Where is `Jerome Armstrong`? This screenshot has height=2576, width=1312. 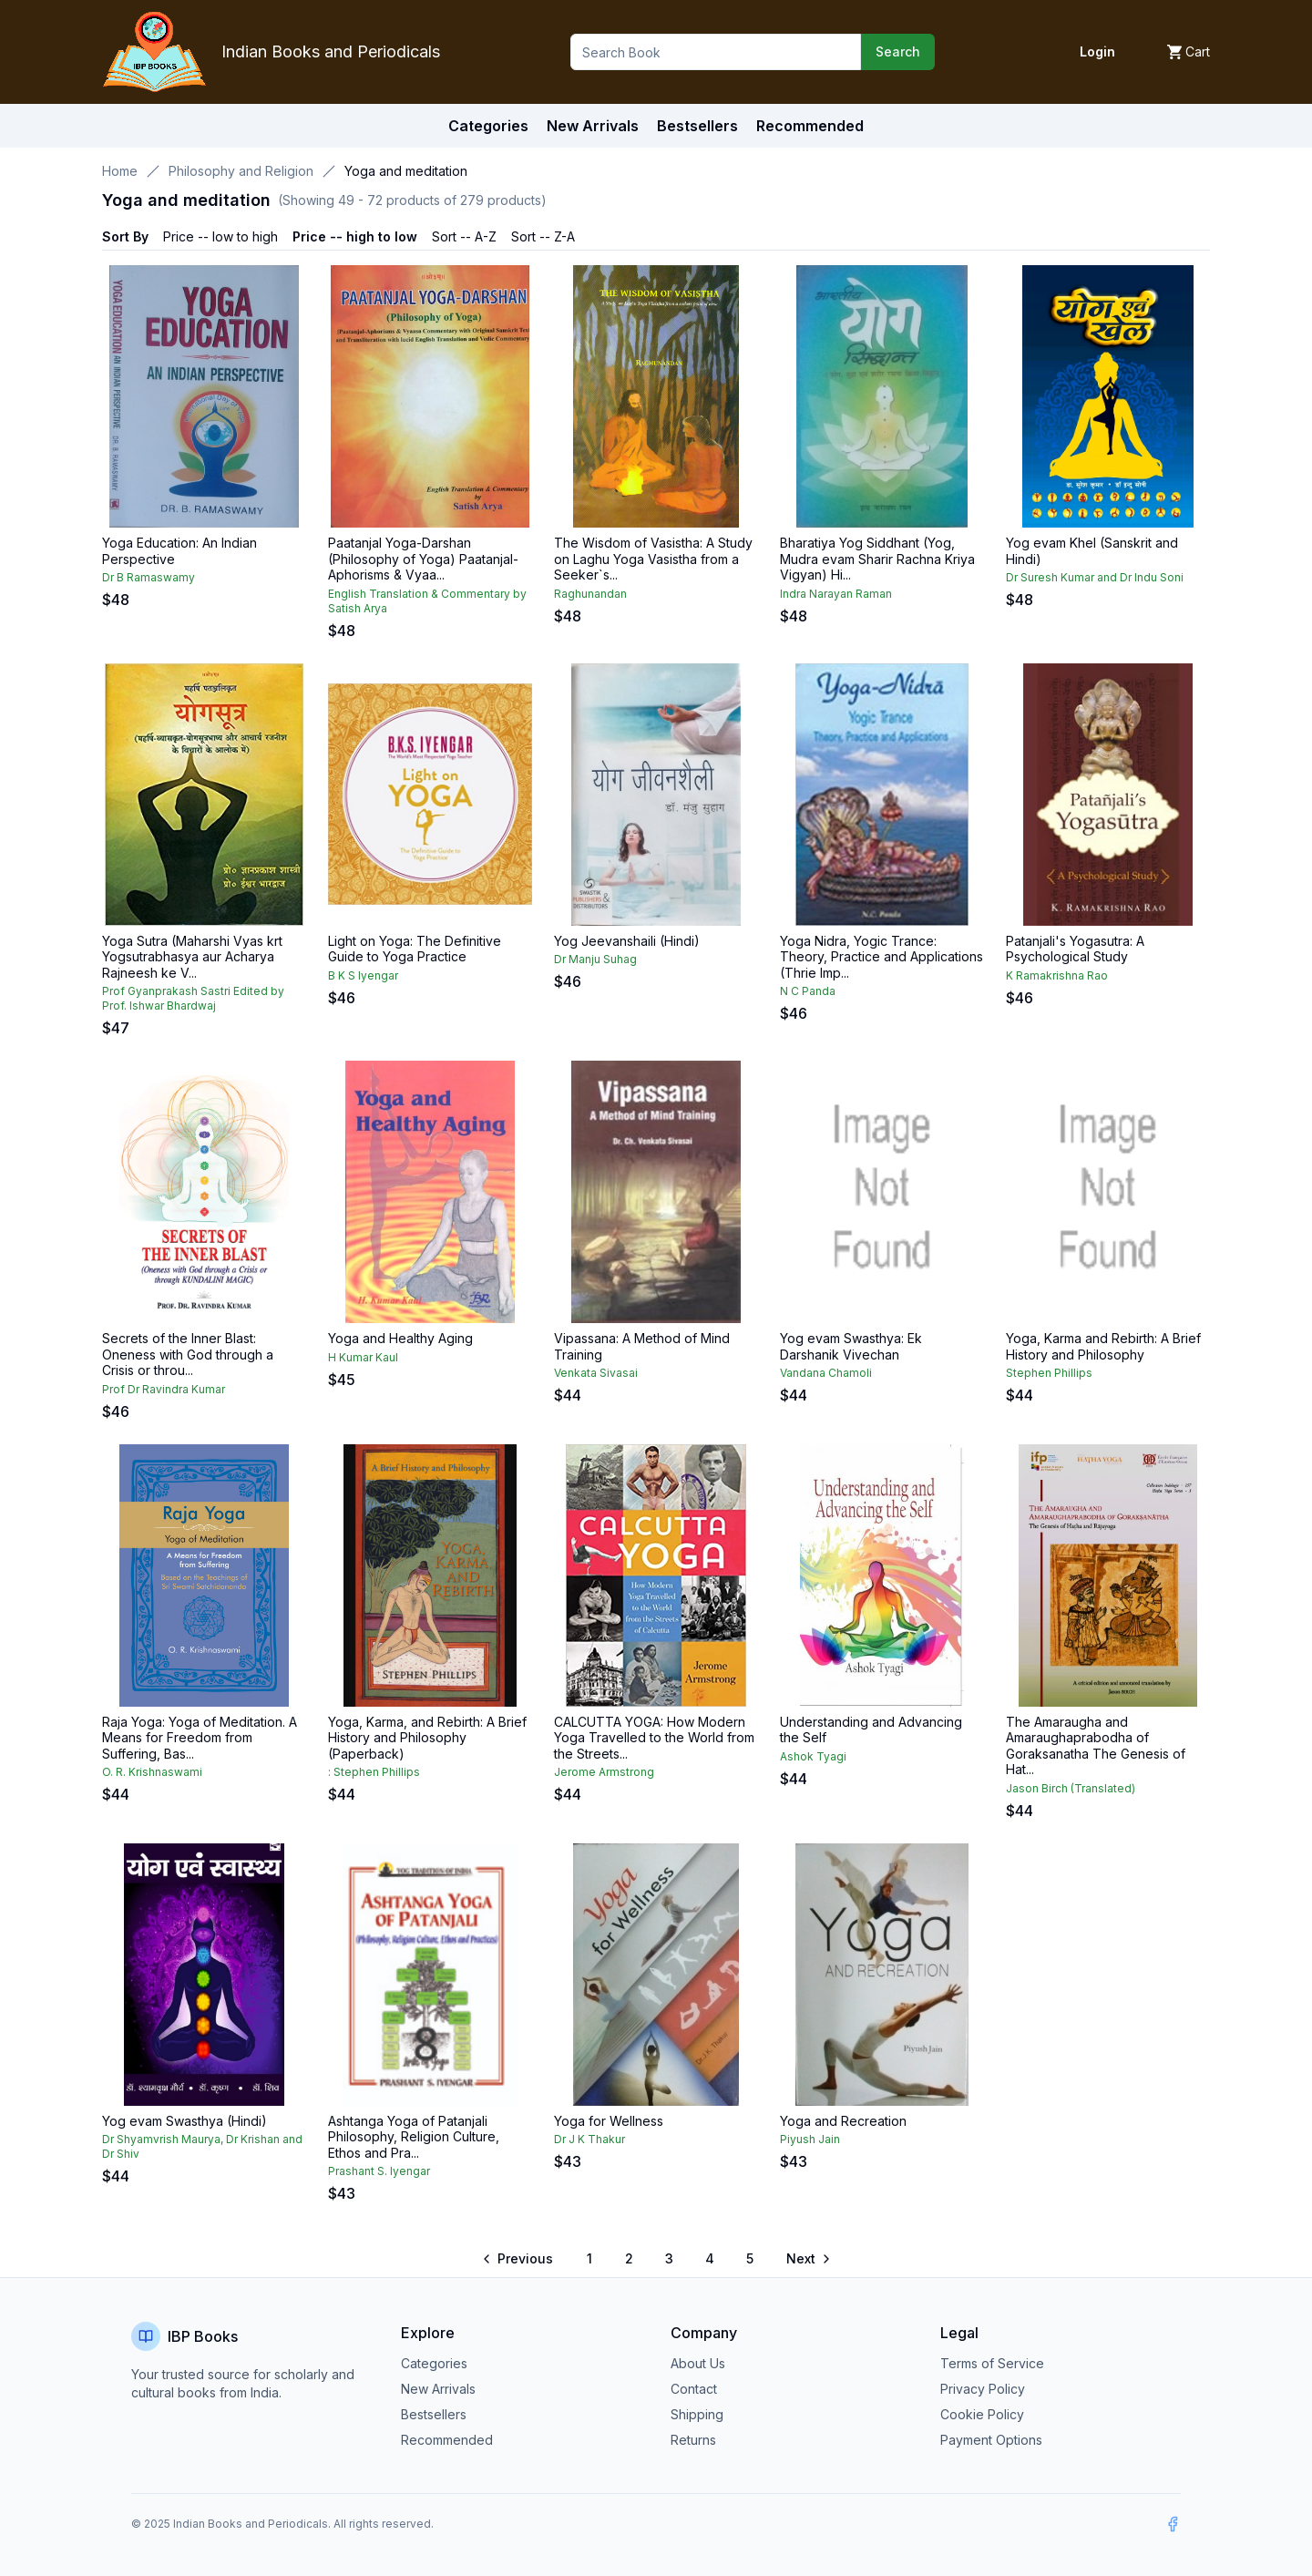 Jerome Armstrong is located at coordinates (604, 1772).